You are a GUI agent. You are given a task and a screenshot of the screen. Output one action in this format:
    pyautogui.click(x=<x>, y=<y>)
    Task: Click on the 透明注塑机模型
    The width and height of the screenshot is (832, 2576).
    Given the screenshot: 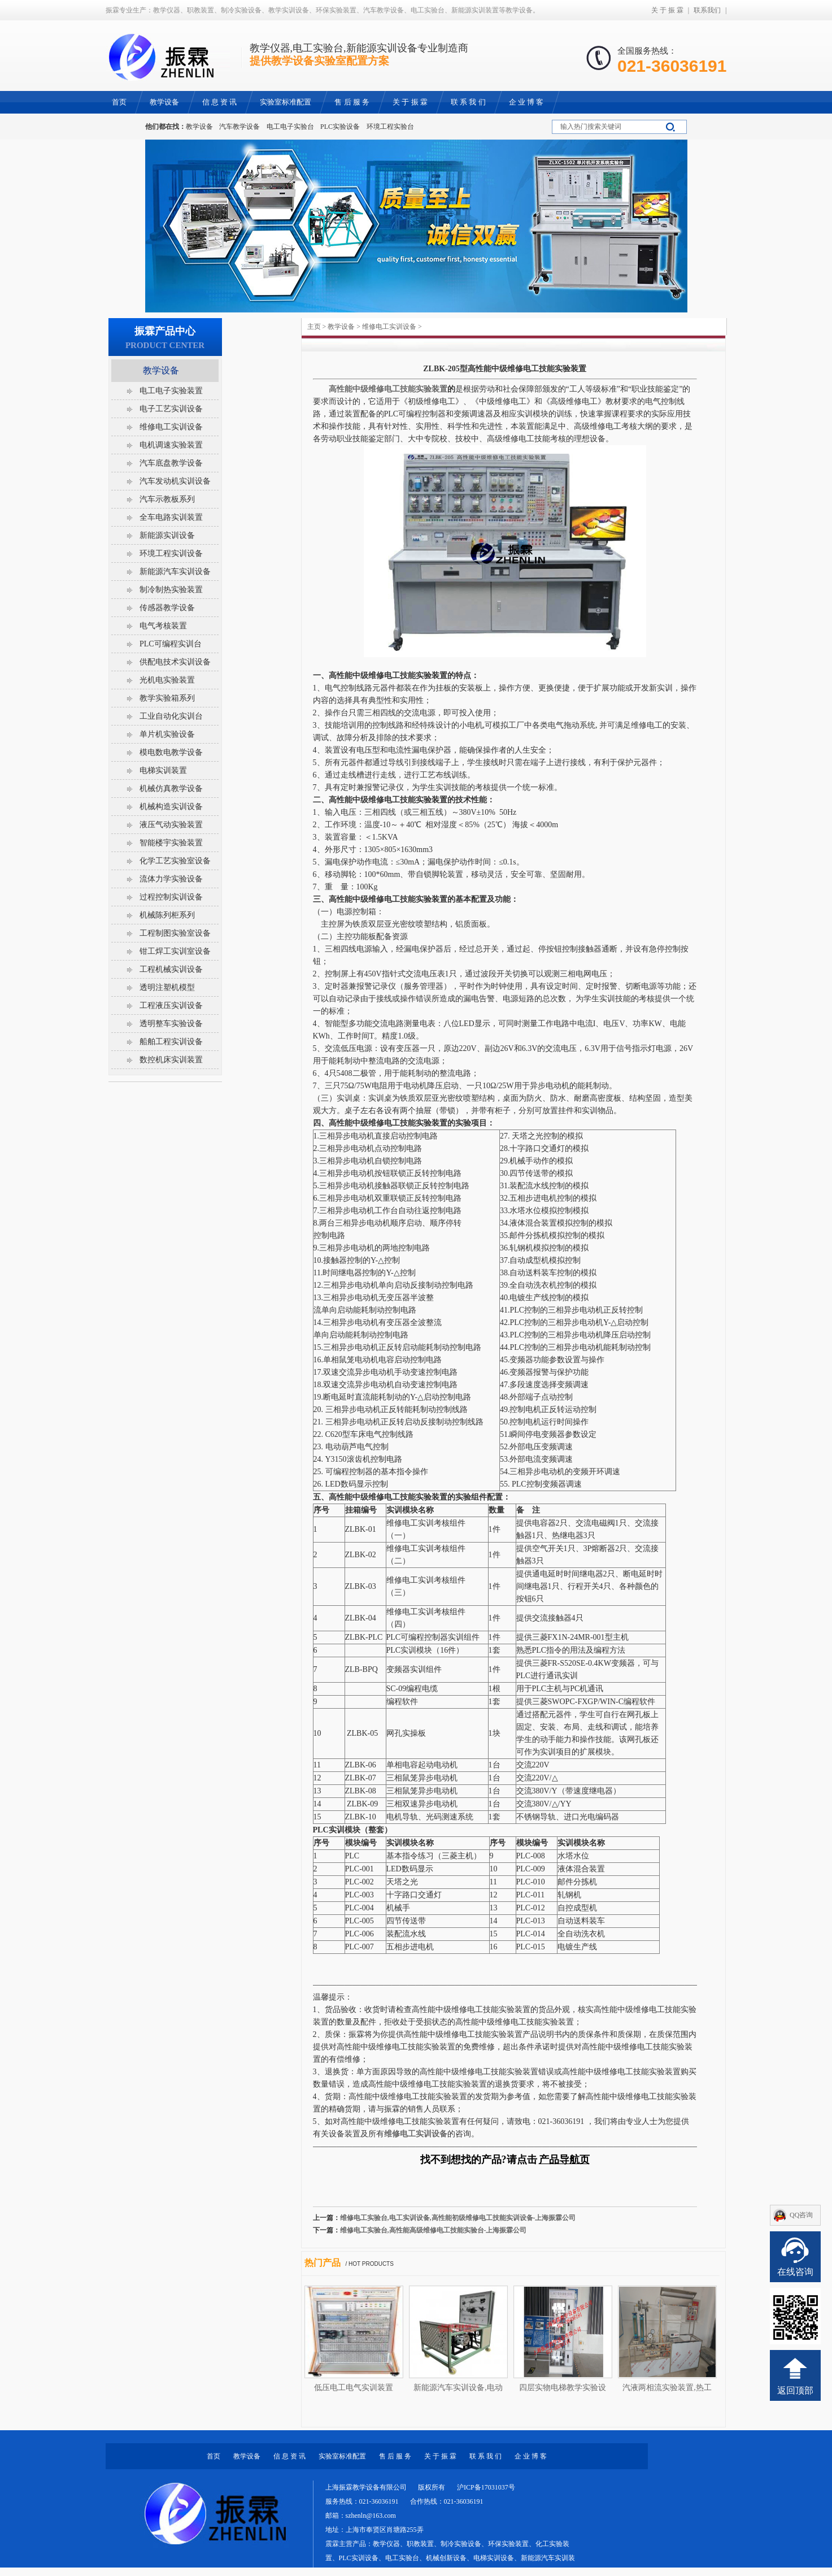 What is the action you would take?
    pyautogui.click(x=167, y=987)
    